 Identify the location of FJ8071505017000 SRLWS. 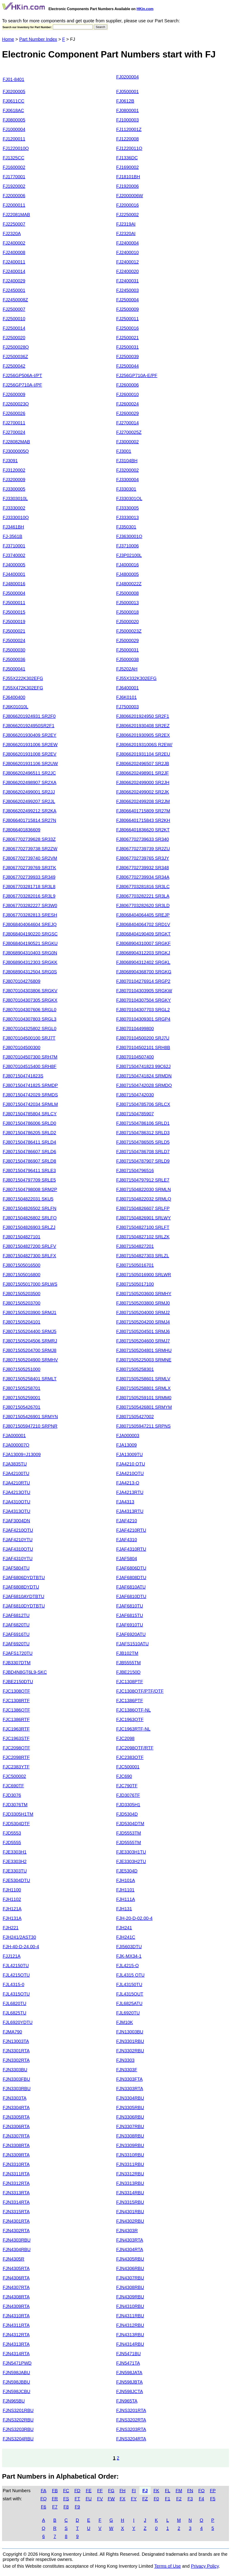
(30, 1284).